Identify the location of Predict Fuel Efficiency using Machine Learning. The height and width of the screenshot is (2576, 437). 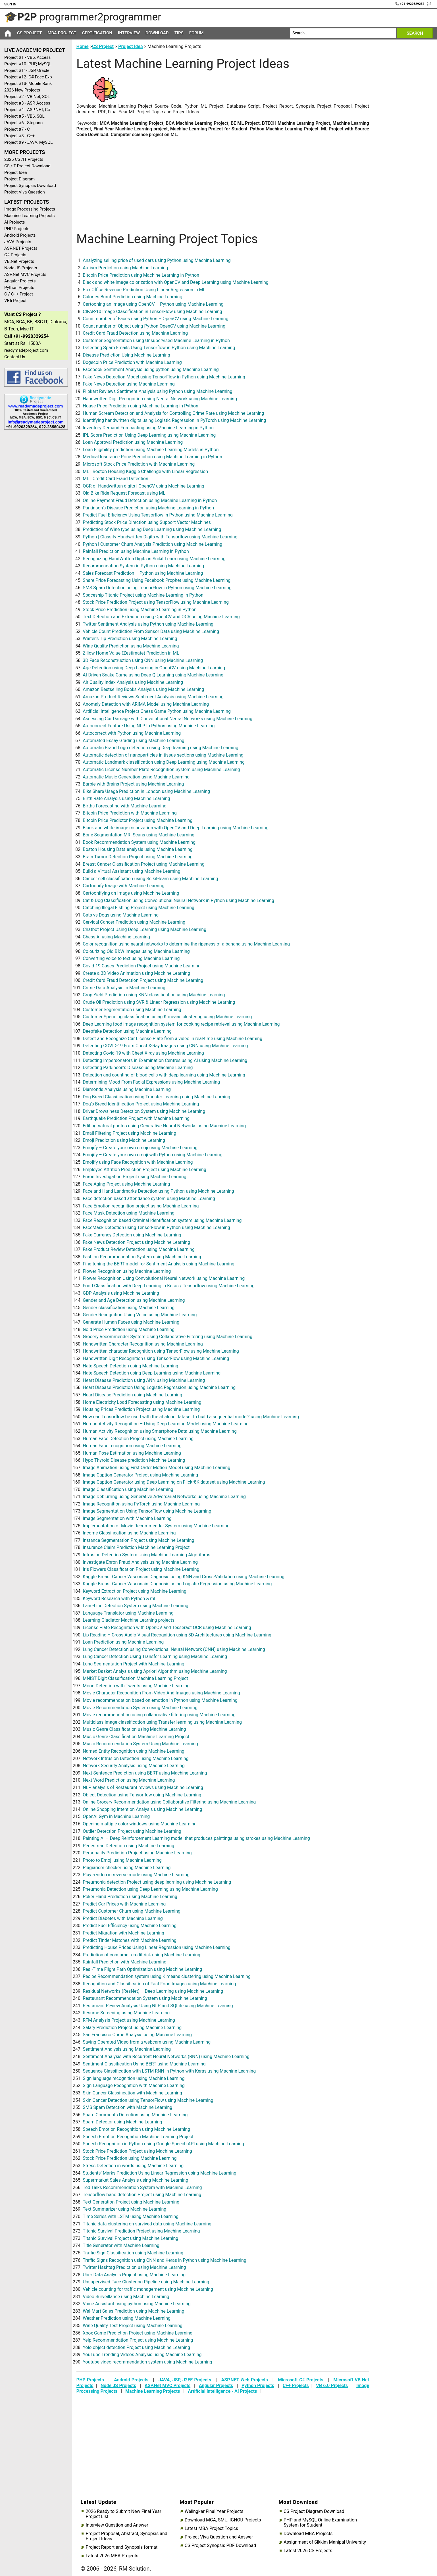
(129, 1925).